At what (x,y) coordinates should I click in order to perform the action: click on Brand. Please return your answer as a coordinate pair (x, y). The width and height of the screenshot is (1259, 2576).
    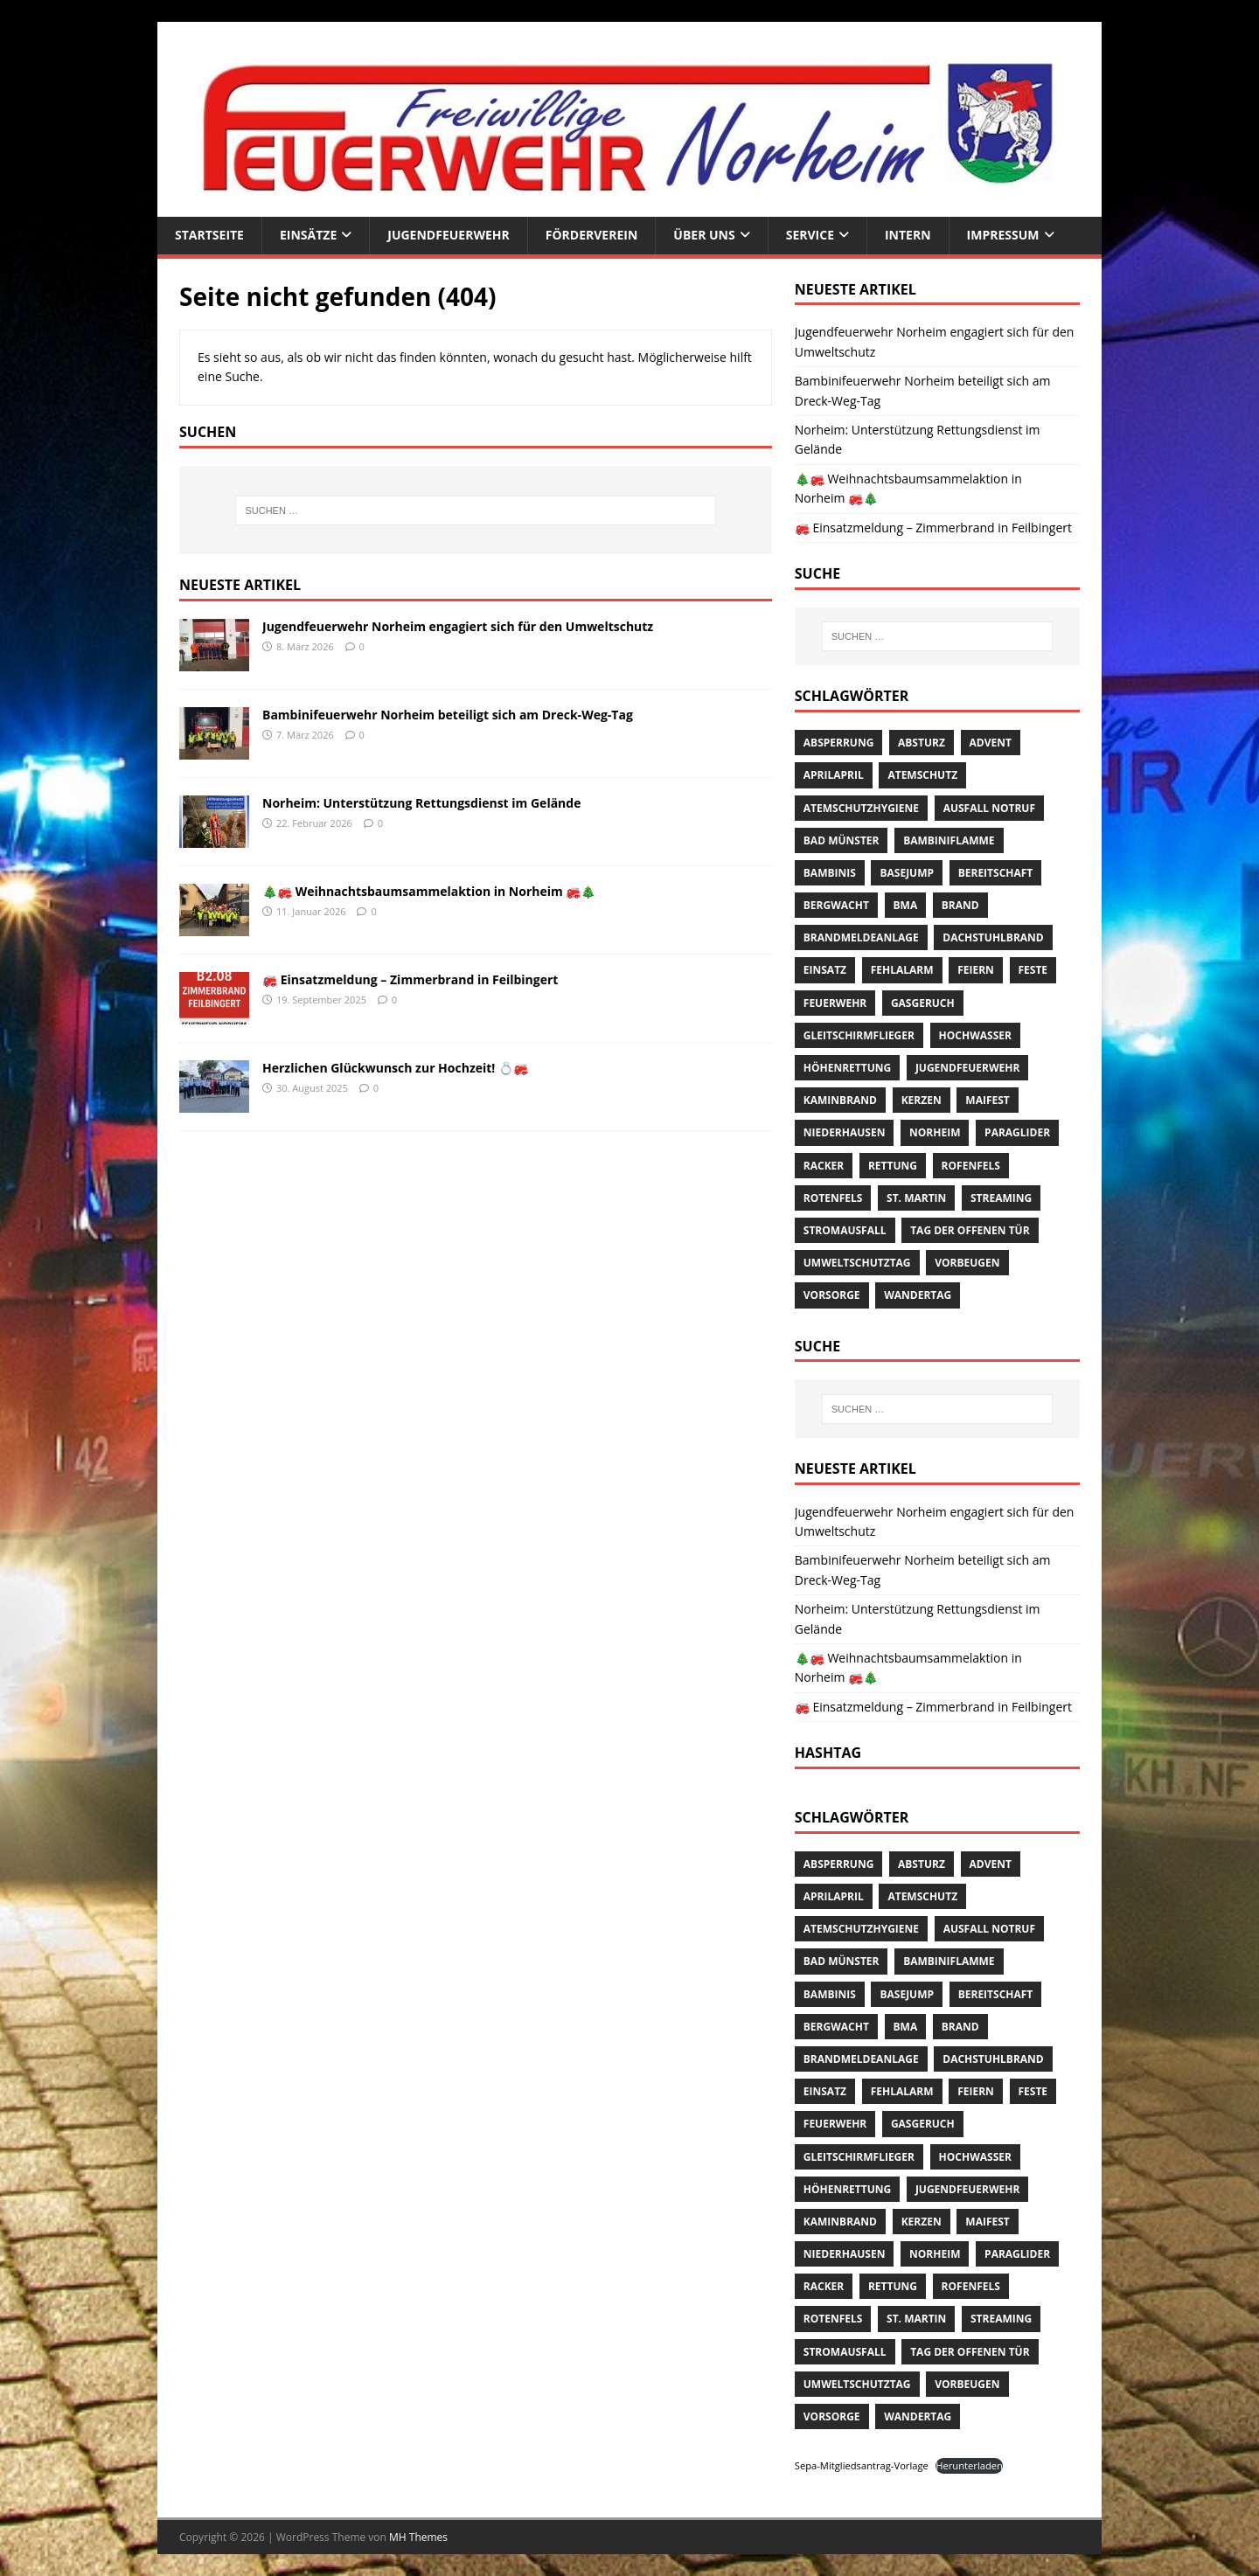
    Looking at the image, I should click on (960, 905).